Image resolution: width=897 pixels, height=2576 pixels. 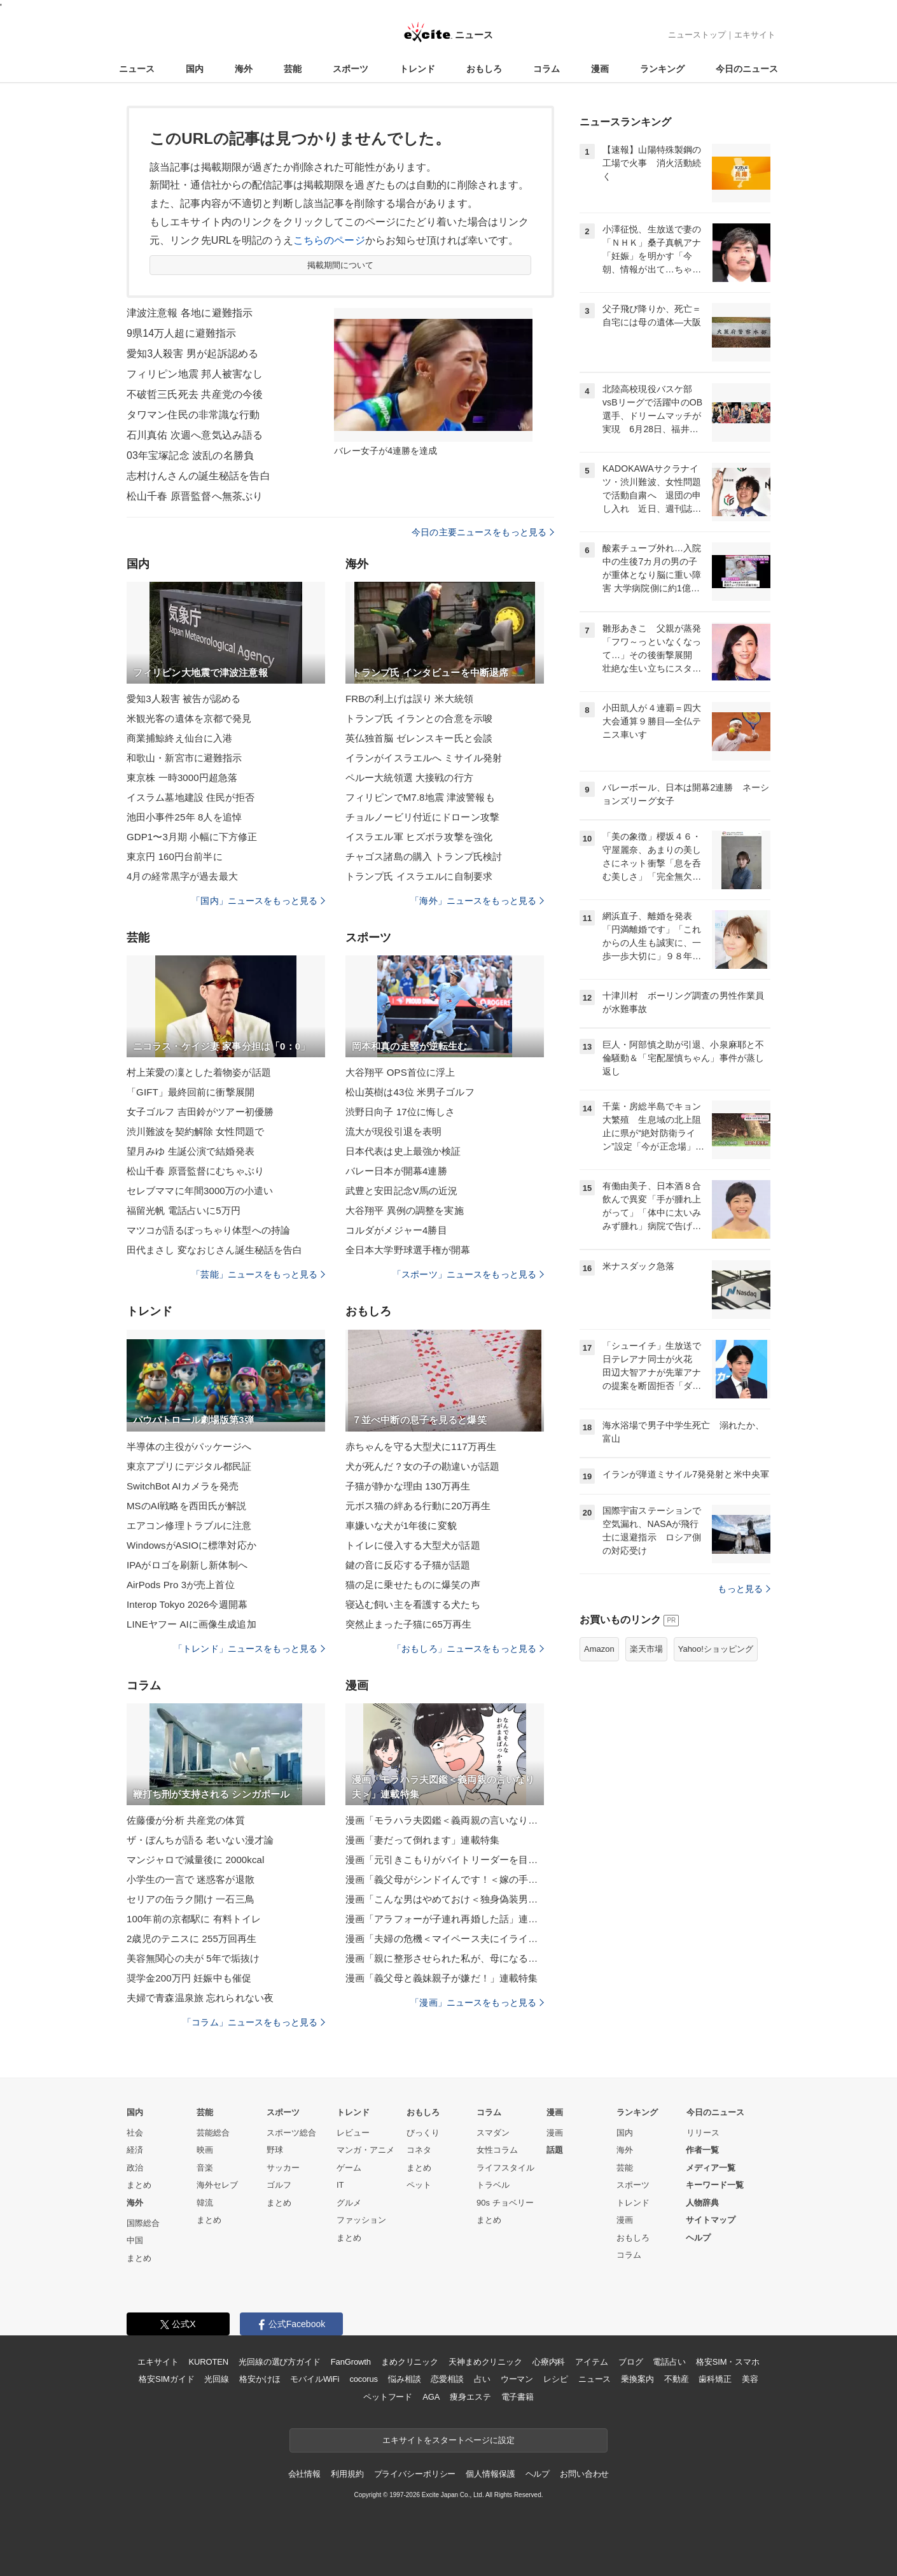 What do you see at coordinates (181, 1584) in the screenshot?
I see `AirPods Pro 3が売上首位` at bounding box center [181, 1584].